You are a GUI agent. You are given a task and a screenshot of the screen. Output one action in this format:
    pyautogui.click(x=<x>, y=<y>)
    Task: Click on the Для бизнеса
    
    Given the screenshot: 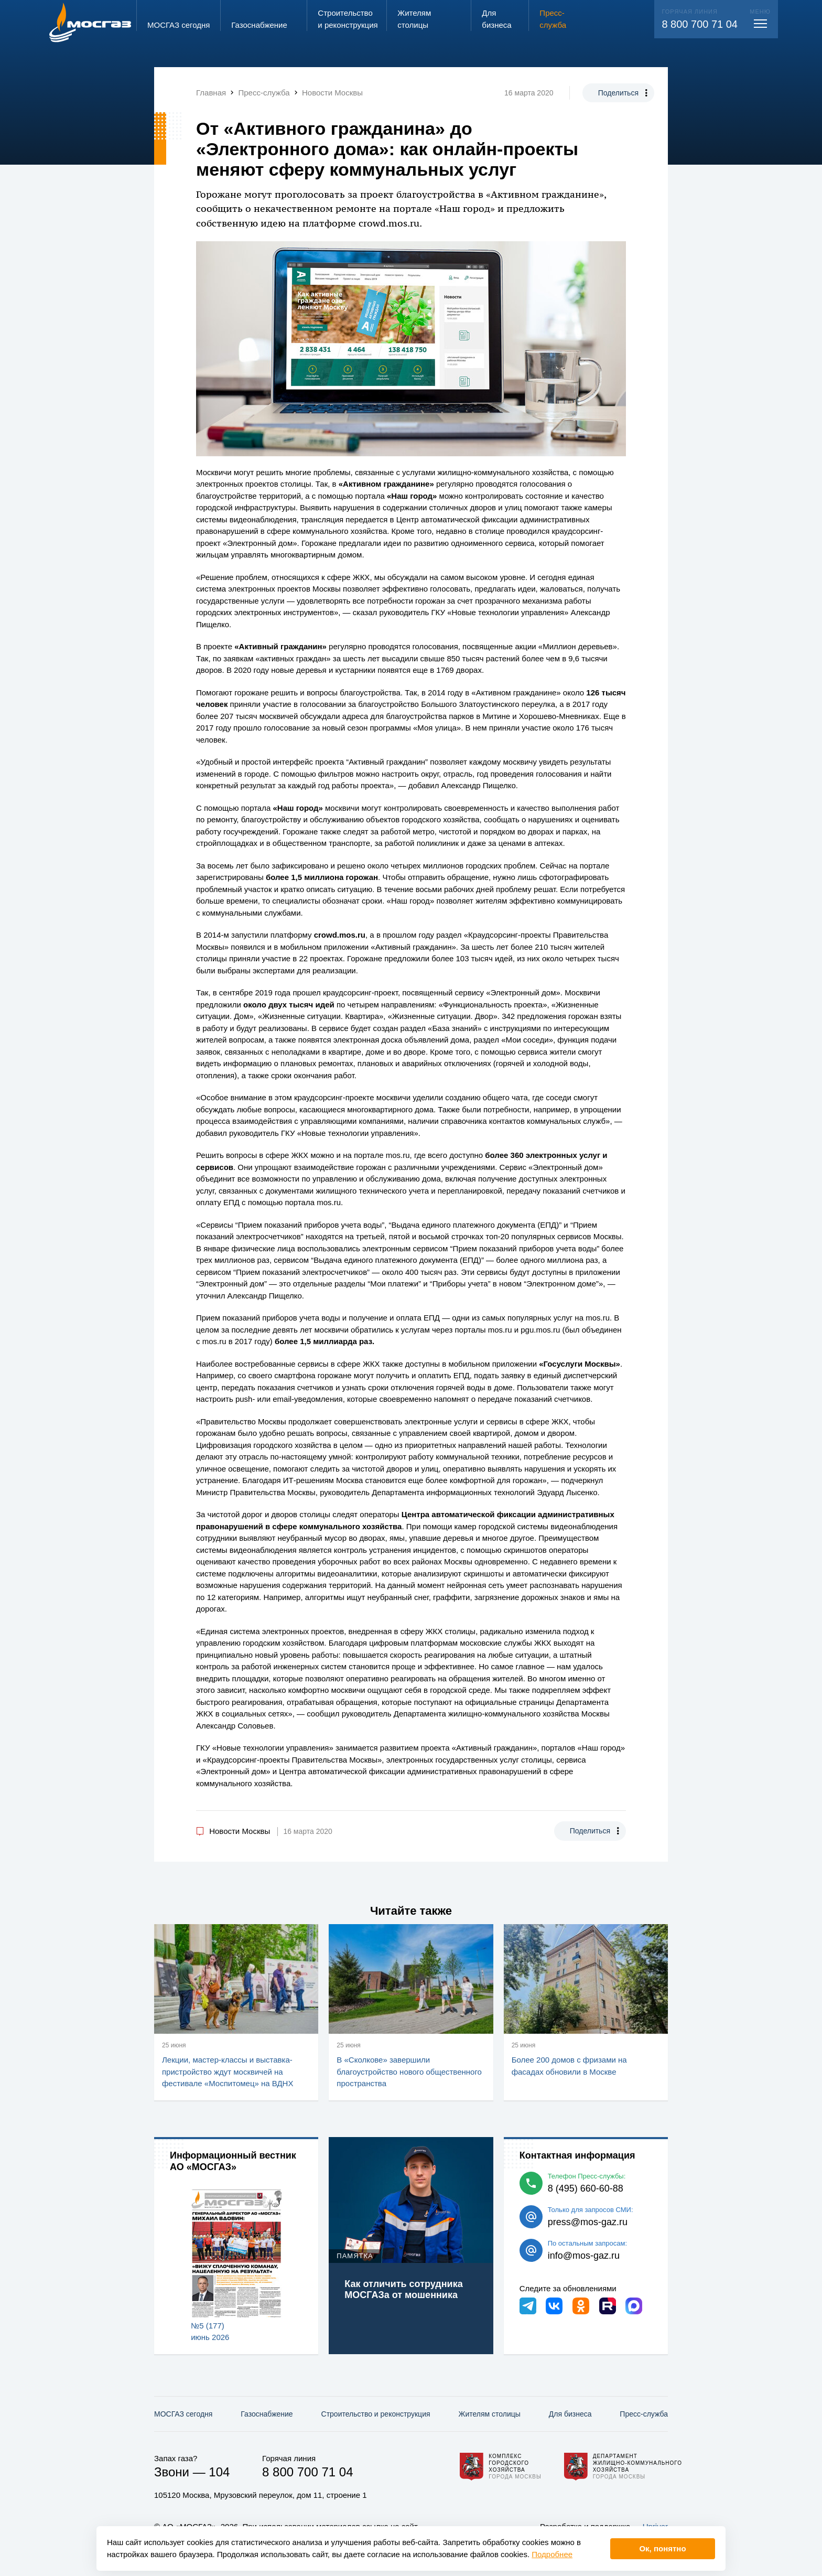 What is the action you would take?
    pyautogui.click(x=570, y=2414)
    